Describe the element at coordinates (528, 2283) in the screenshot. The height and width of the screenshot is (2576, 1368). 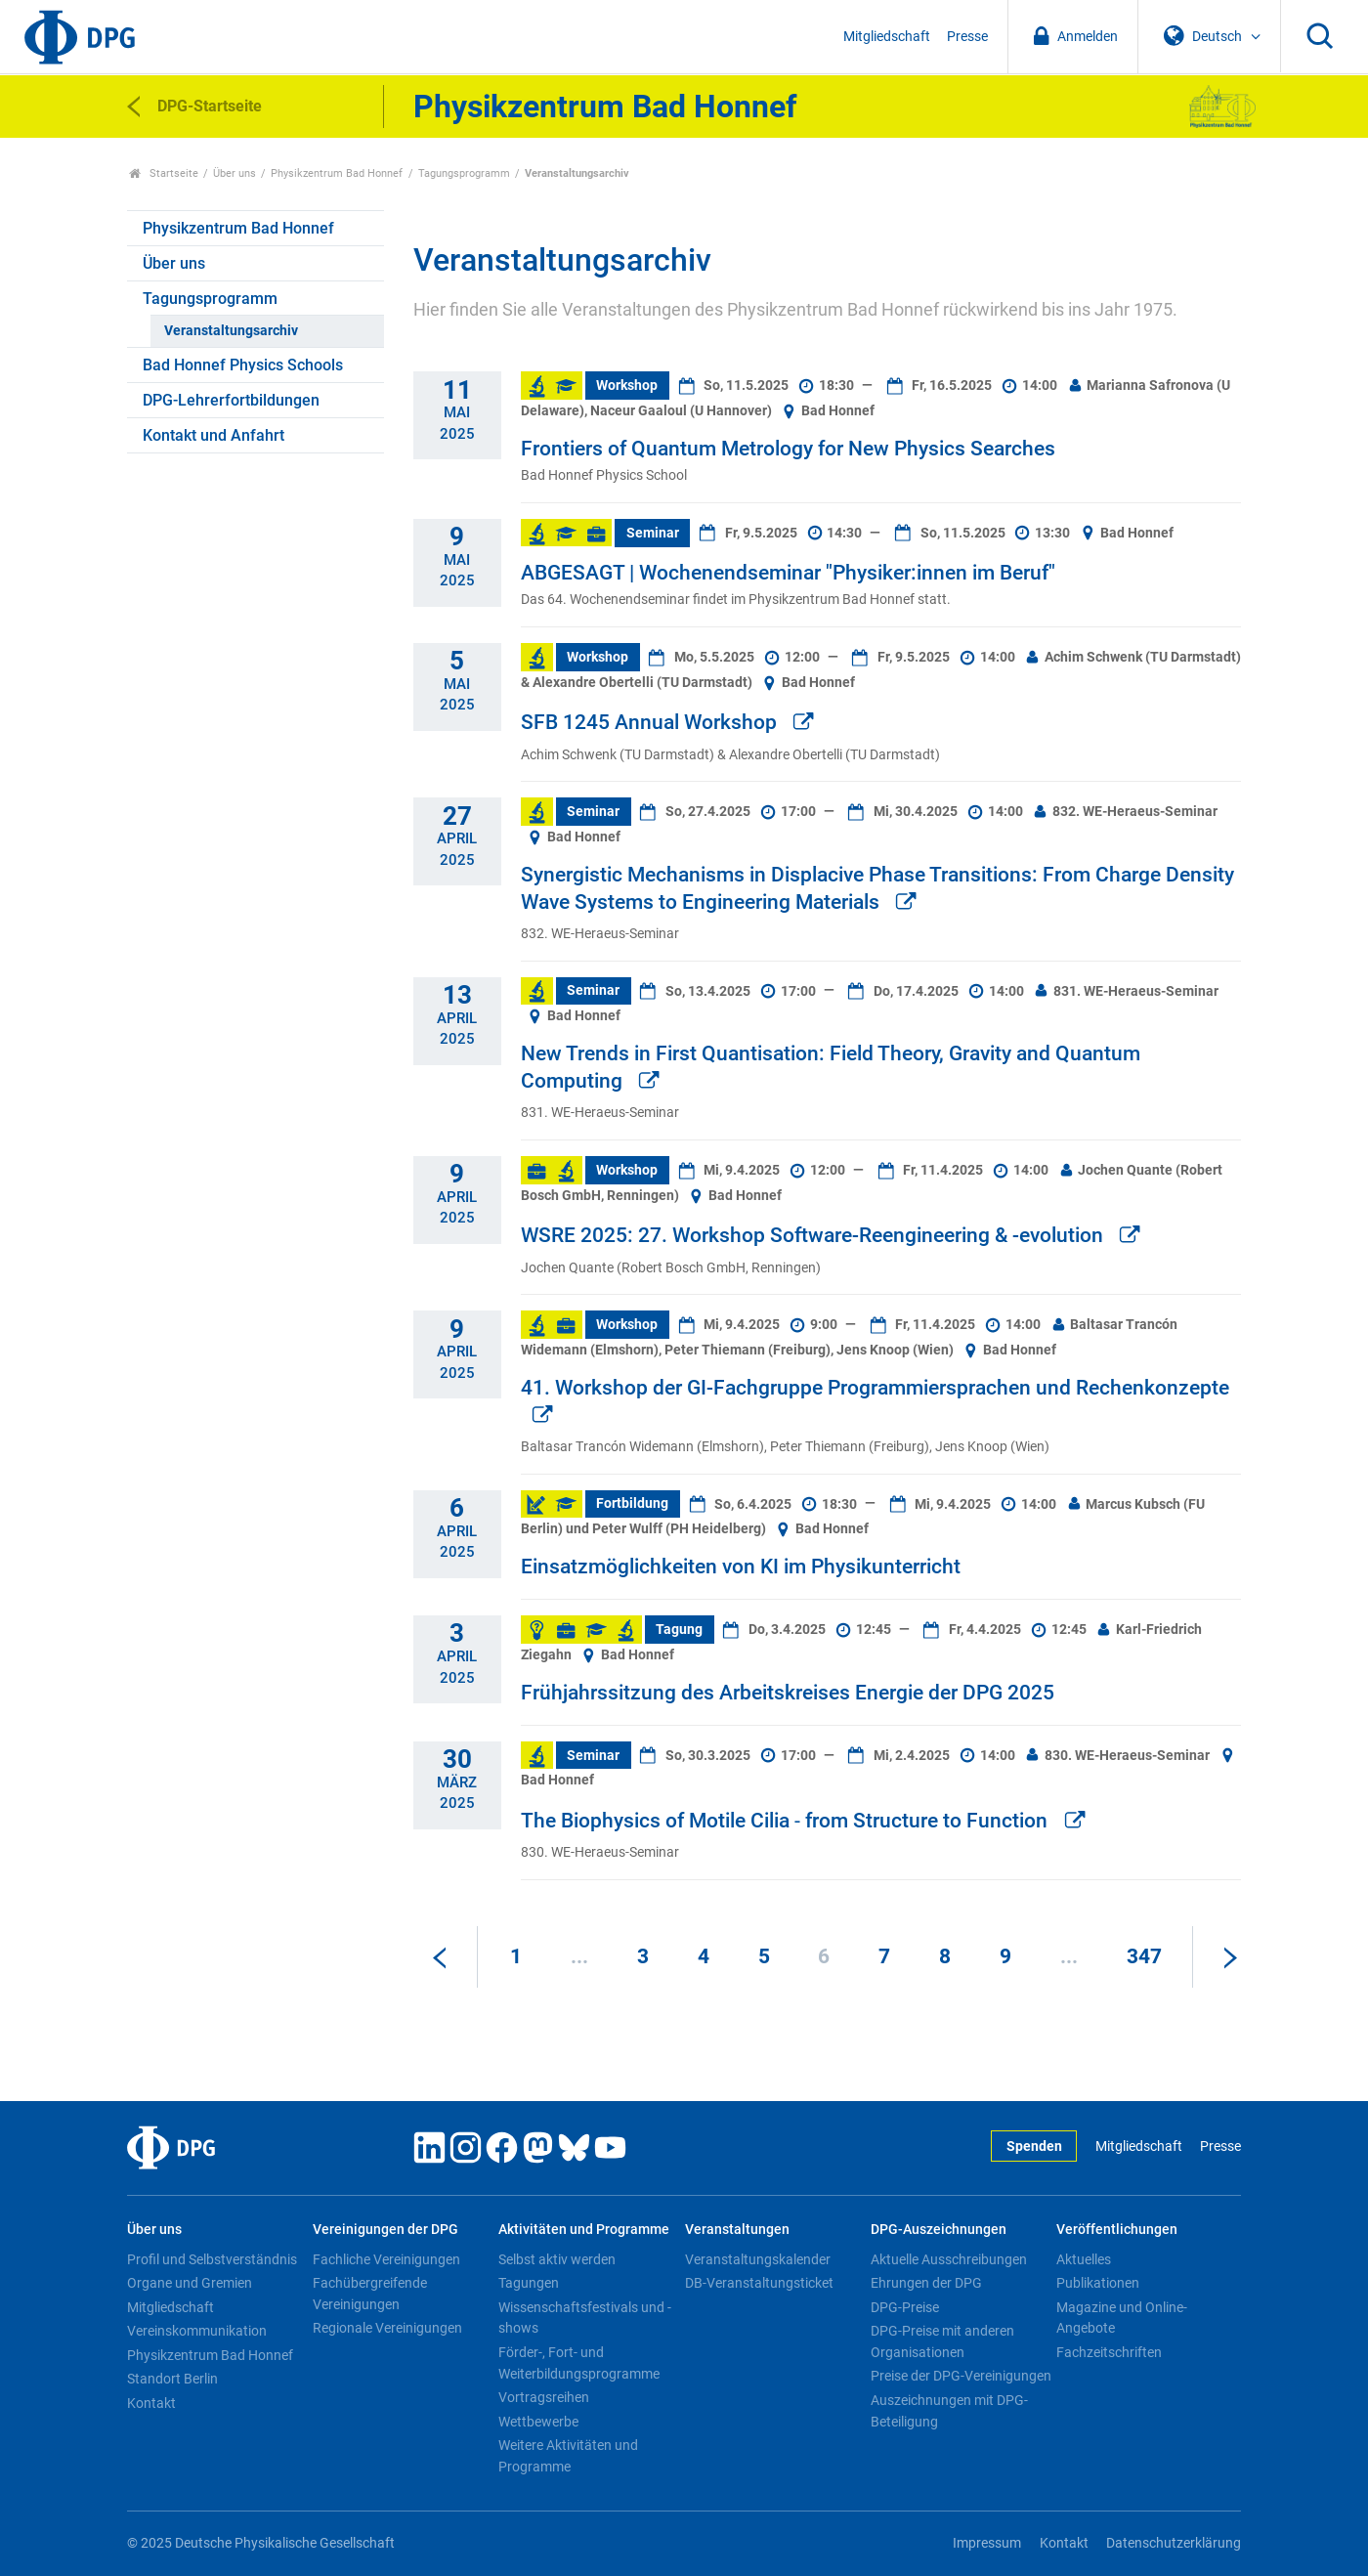
I see `Tagungen` at that location.